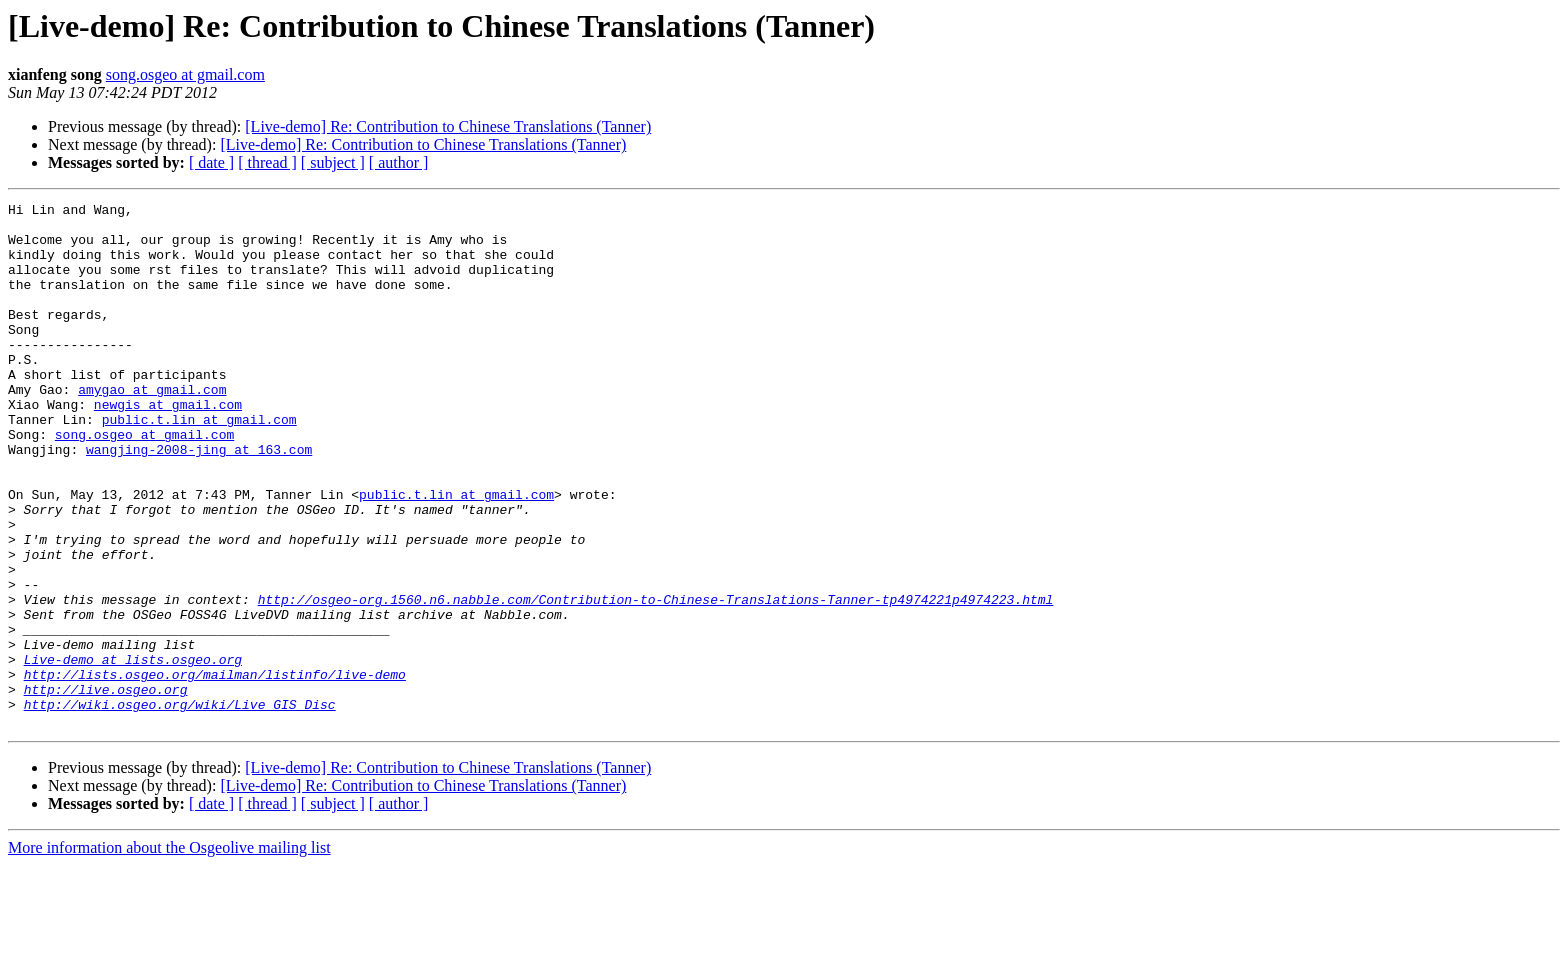 The height and width of the screenshot is (970, 1568). What do you see at coordinates (333, 162) in the screenshot?
I see `[ subject ]` at bounding box center [333, 162].